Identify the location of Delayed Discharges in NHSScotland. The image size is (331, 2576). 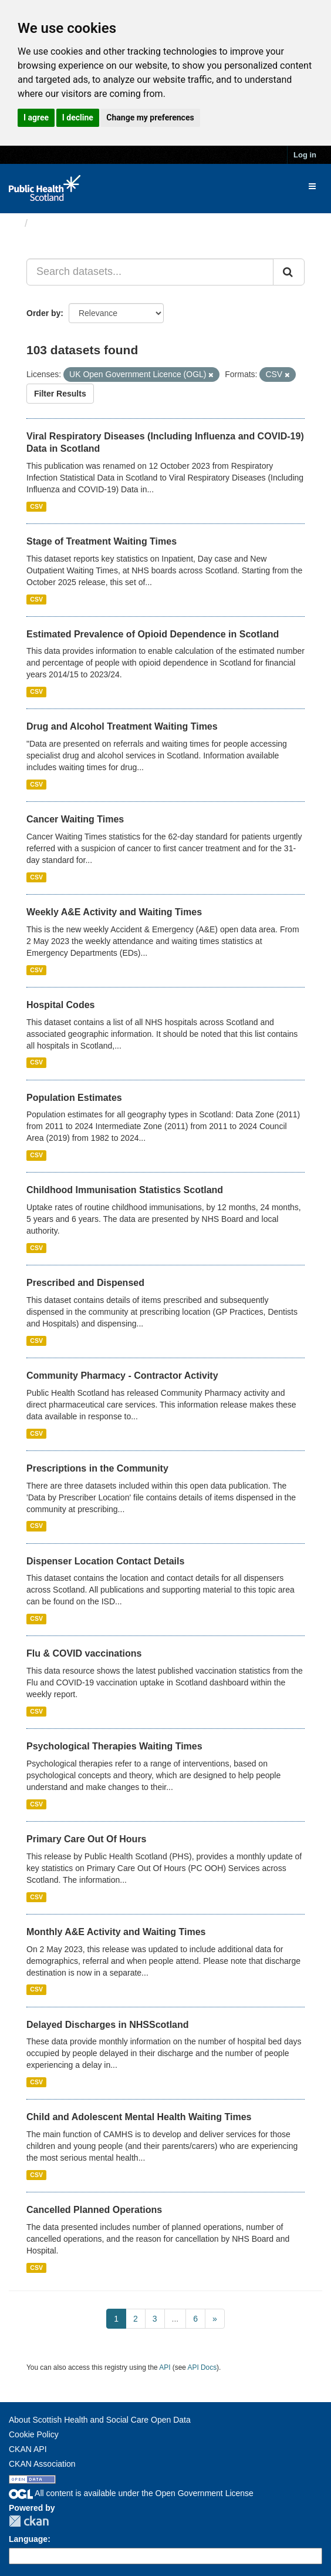
(107, 2025).